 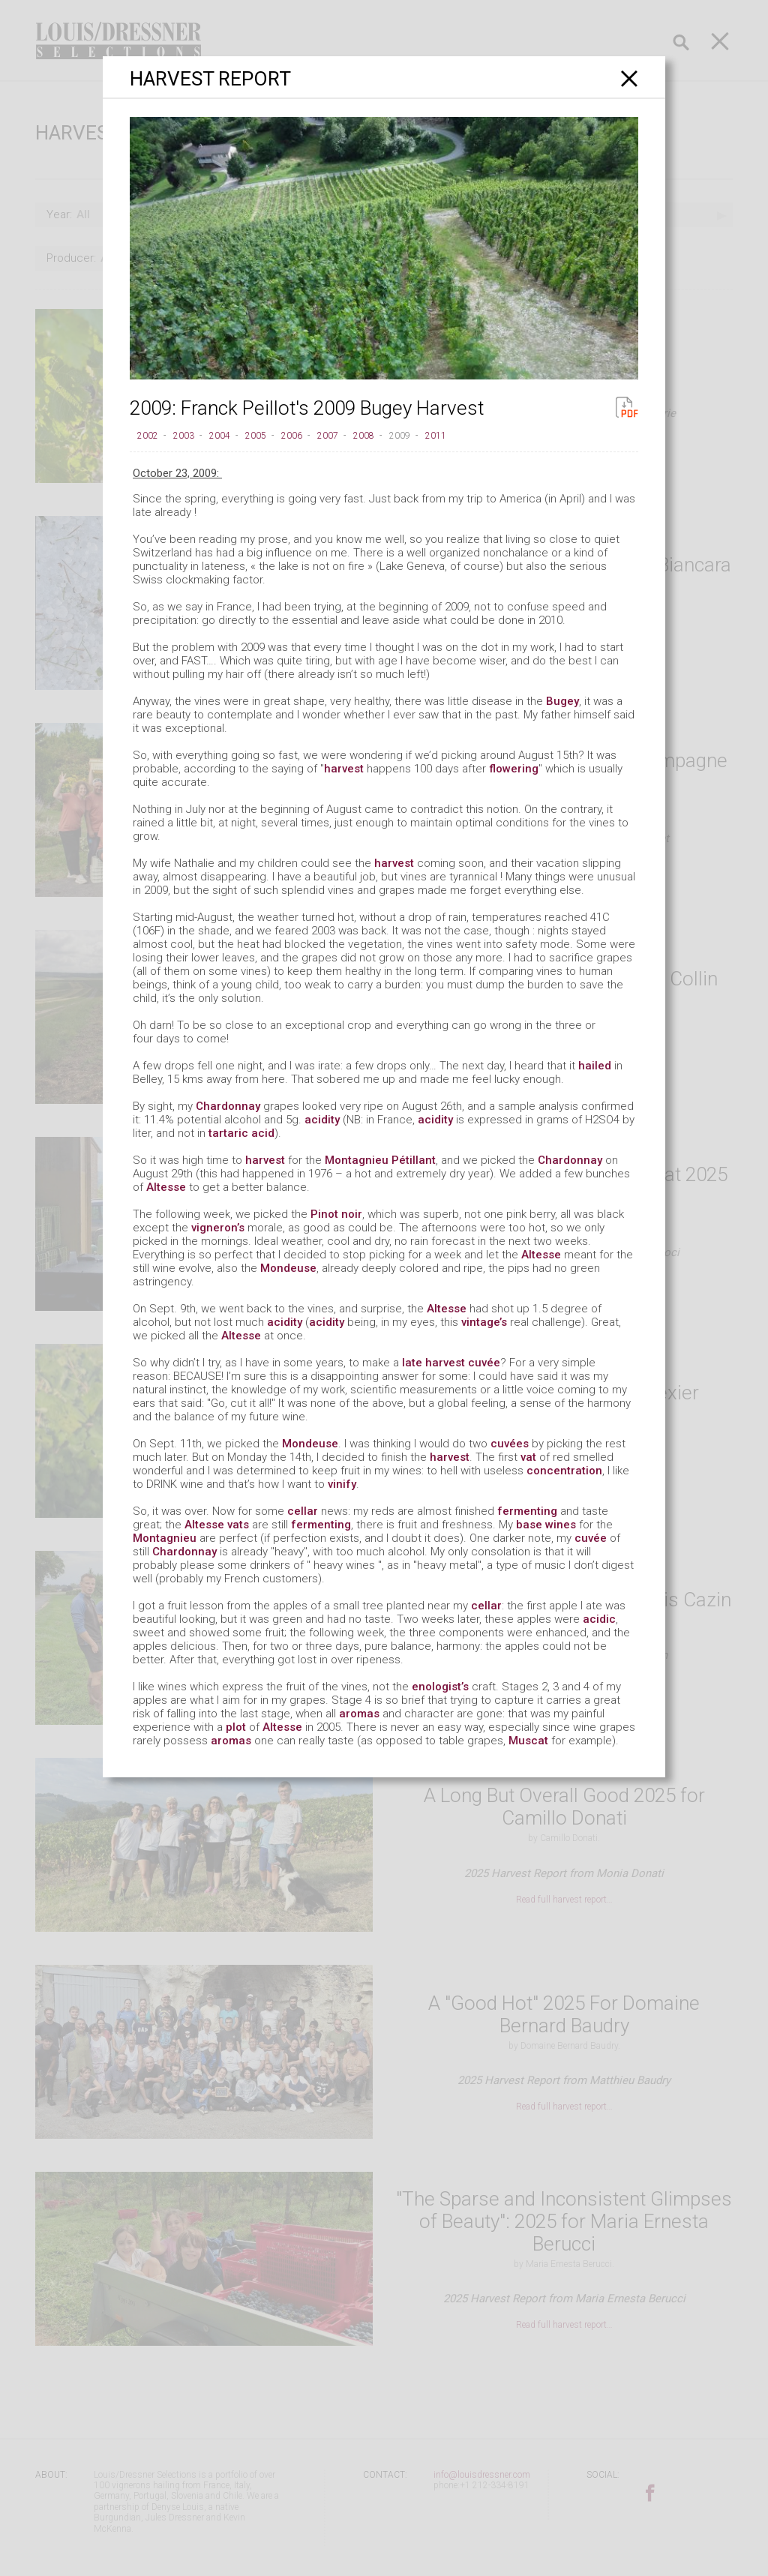 What do you see at coordinates (484, 1322) in the screenshot?
I see `vintage’s` at bounding box center [484, 1322].